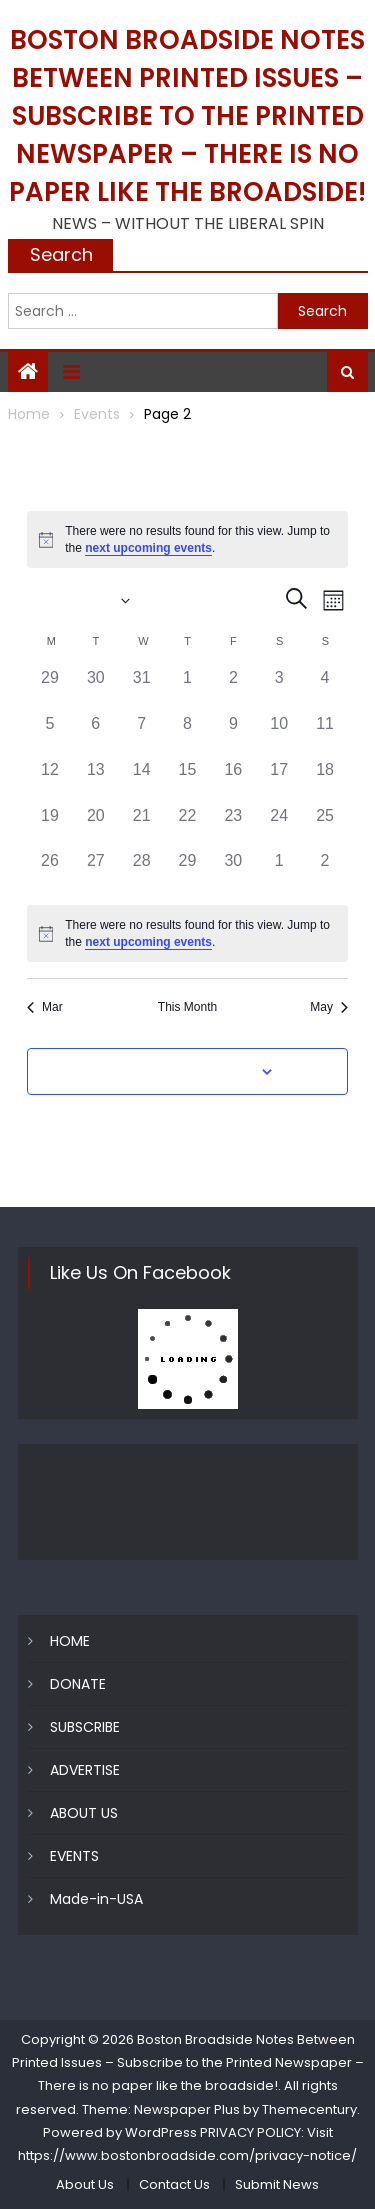 This screenshot has width=375, height=2209. Describe the element at coordinates (50, 689) in the screenshot. I see `[March 29, 0 events]` at that location.